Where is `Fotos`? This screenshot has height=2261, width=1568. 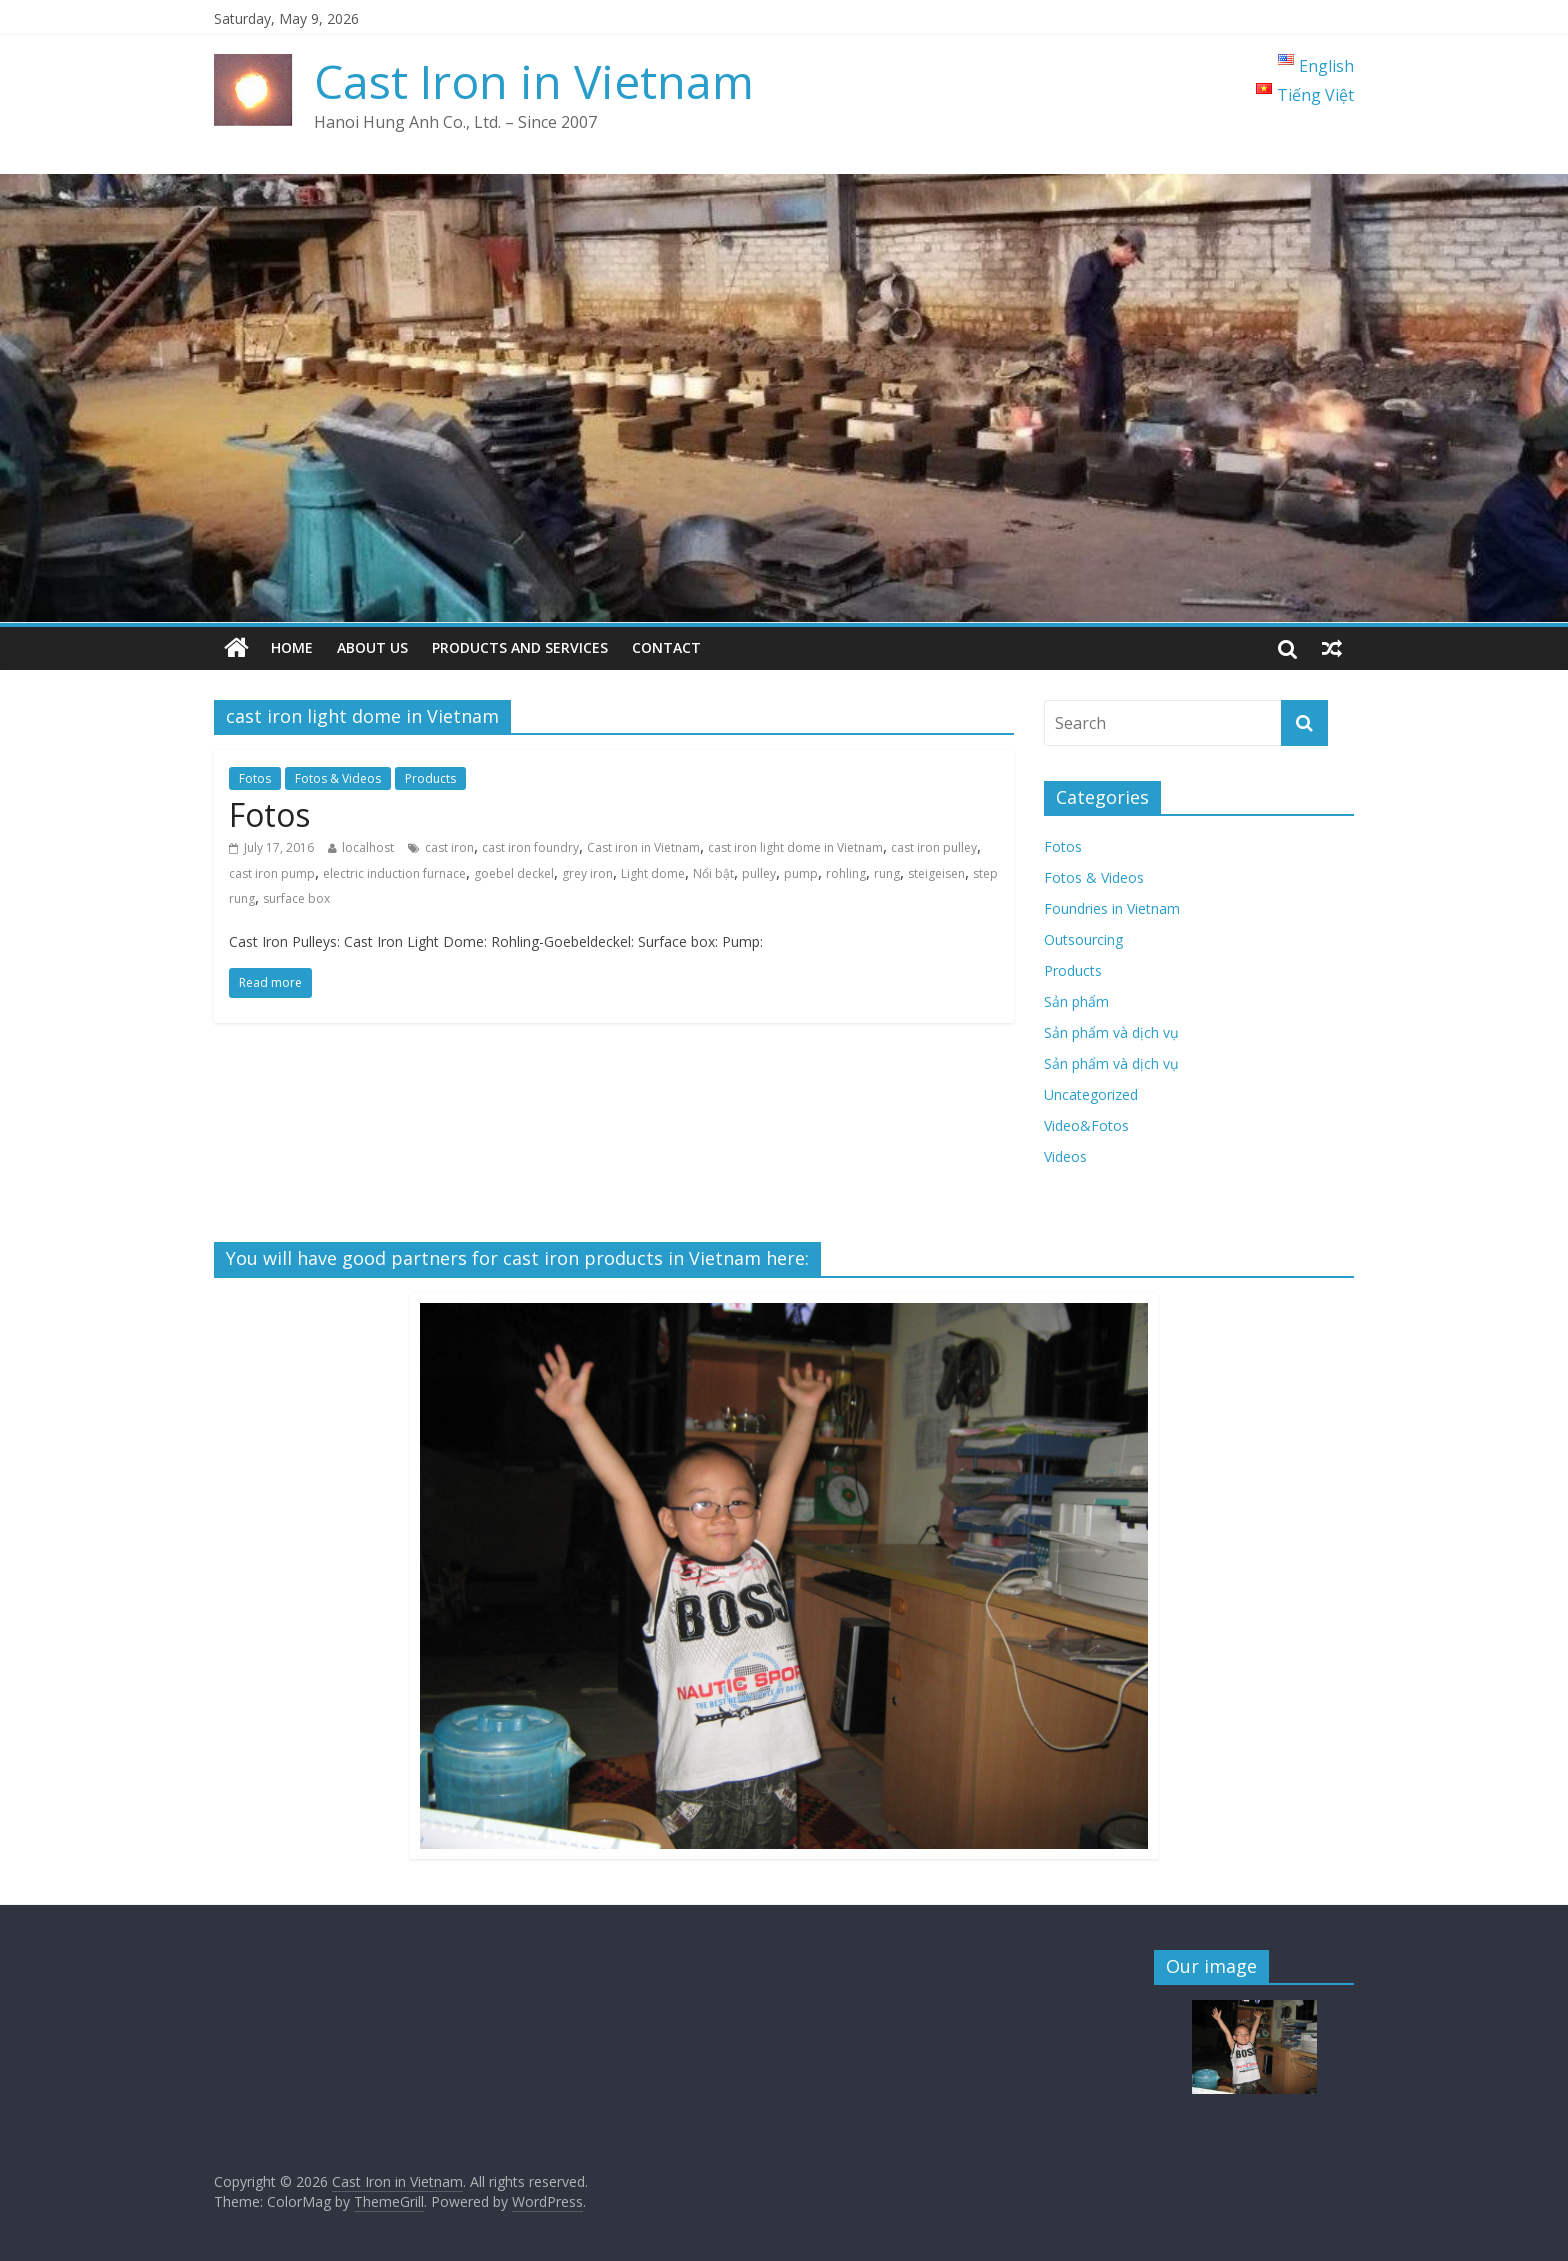 Fotos is located at coordinates (255, 778).